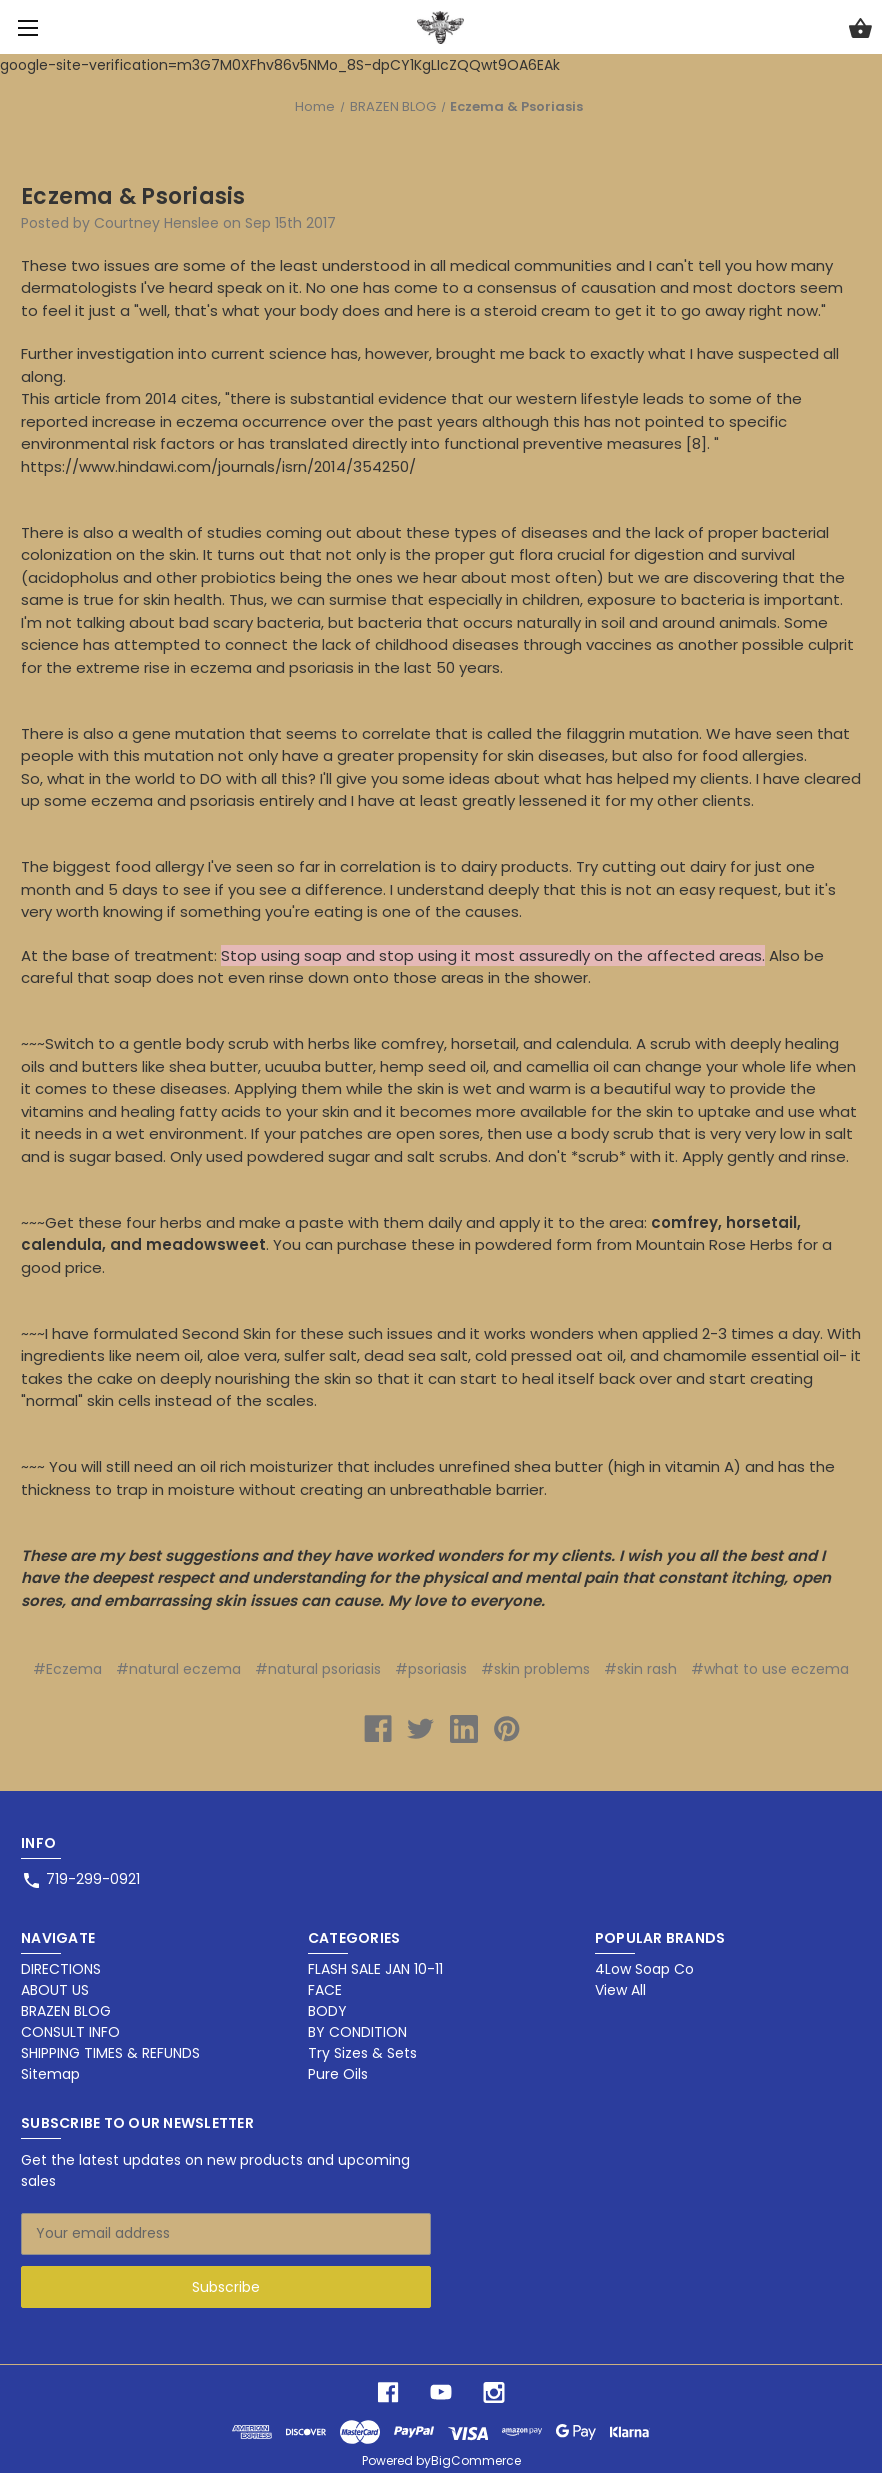 The image size is (882, 2473). Describe the element at coordinates (226, 1333) in the screenshot. I see `Second Skin` at that location.